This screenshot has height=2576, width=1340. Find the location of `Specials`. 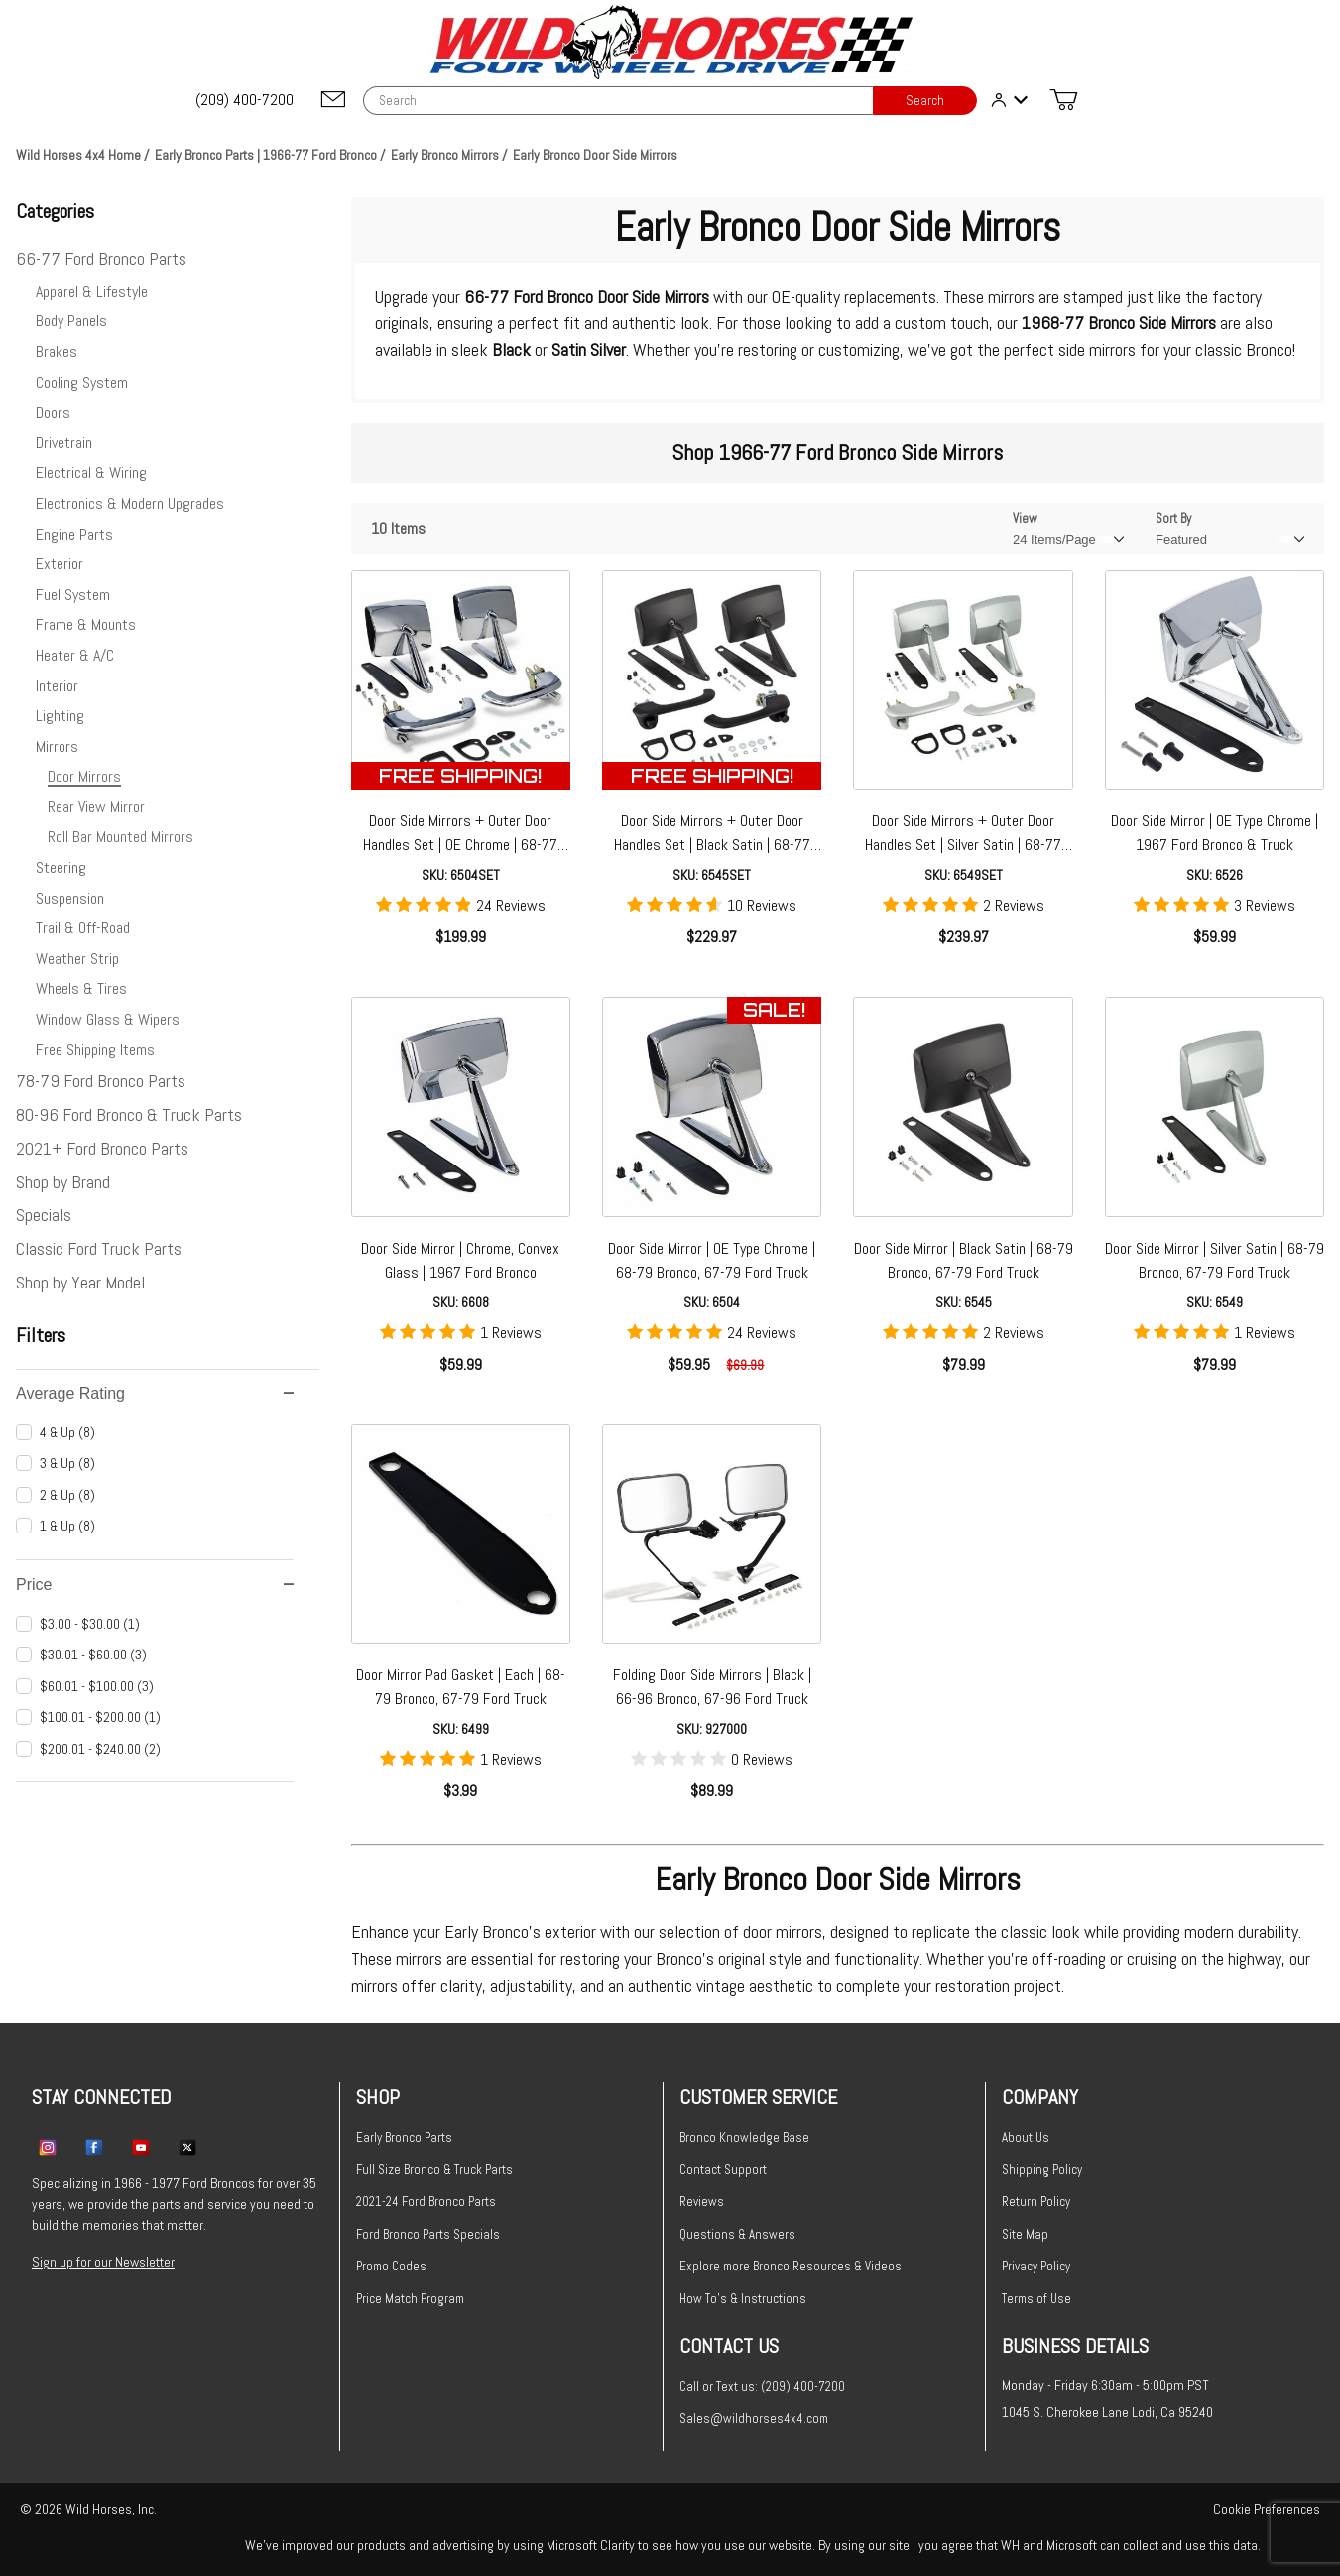

Specials is located at coordinates (43, 1214).